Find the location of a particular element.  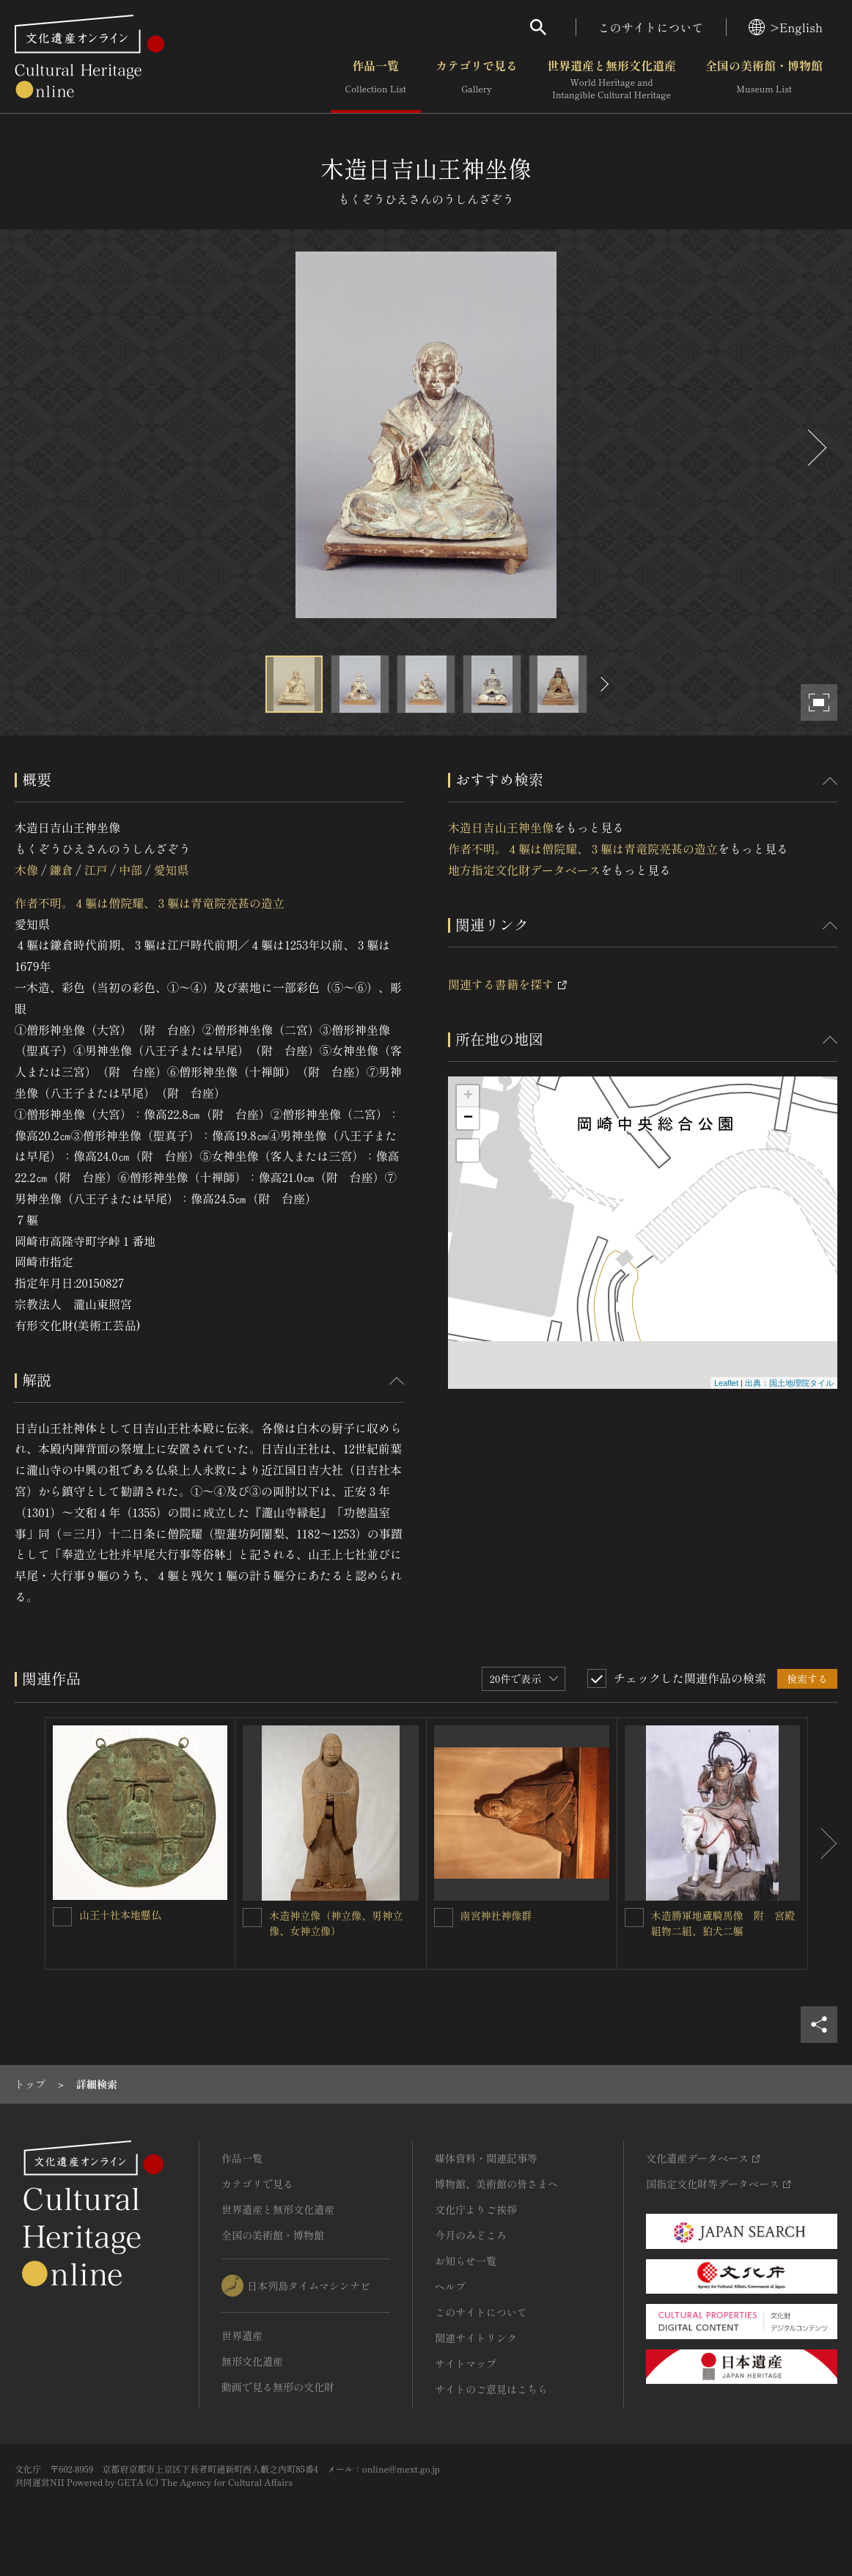

世界遺産と無形文化遺産 is located at coordinates (611, 79).